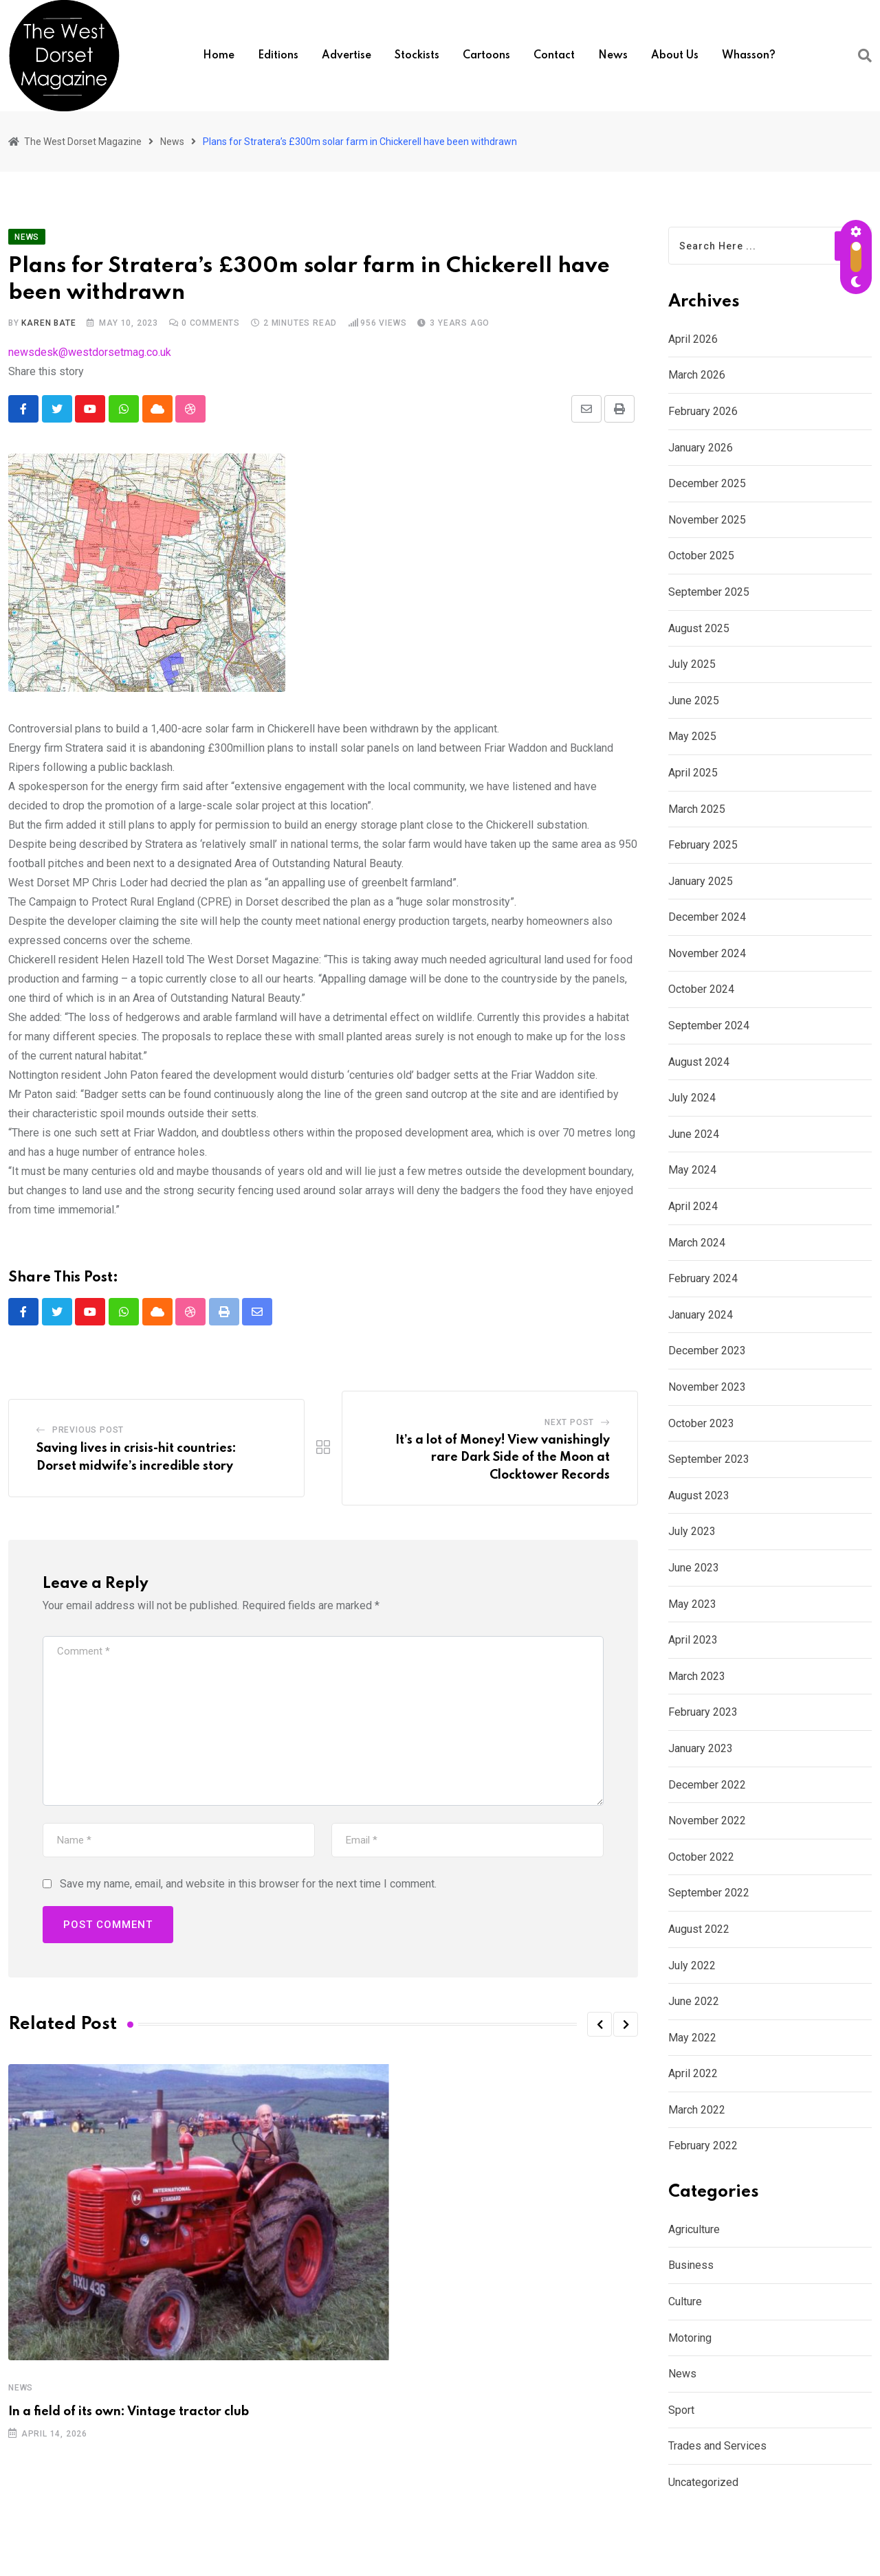 This screenshot has height=2576, width=880. Describe the element at coordinates (674, 55) in the screenshot. I see `About us` at that location.